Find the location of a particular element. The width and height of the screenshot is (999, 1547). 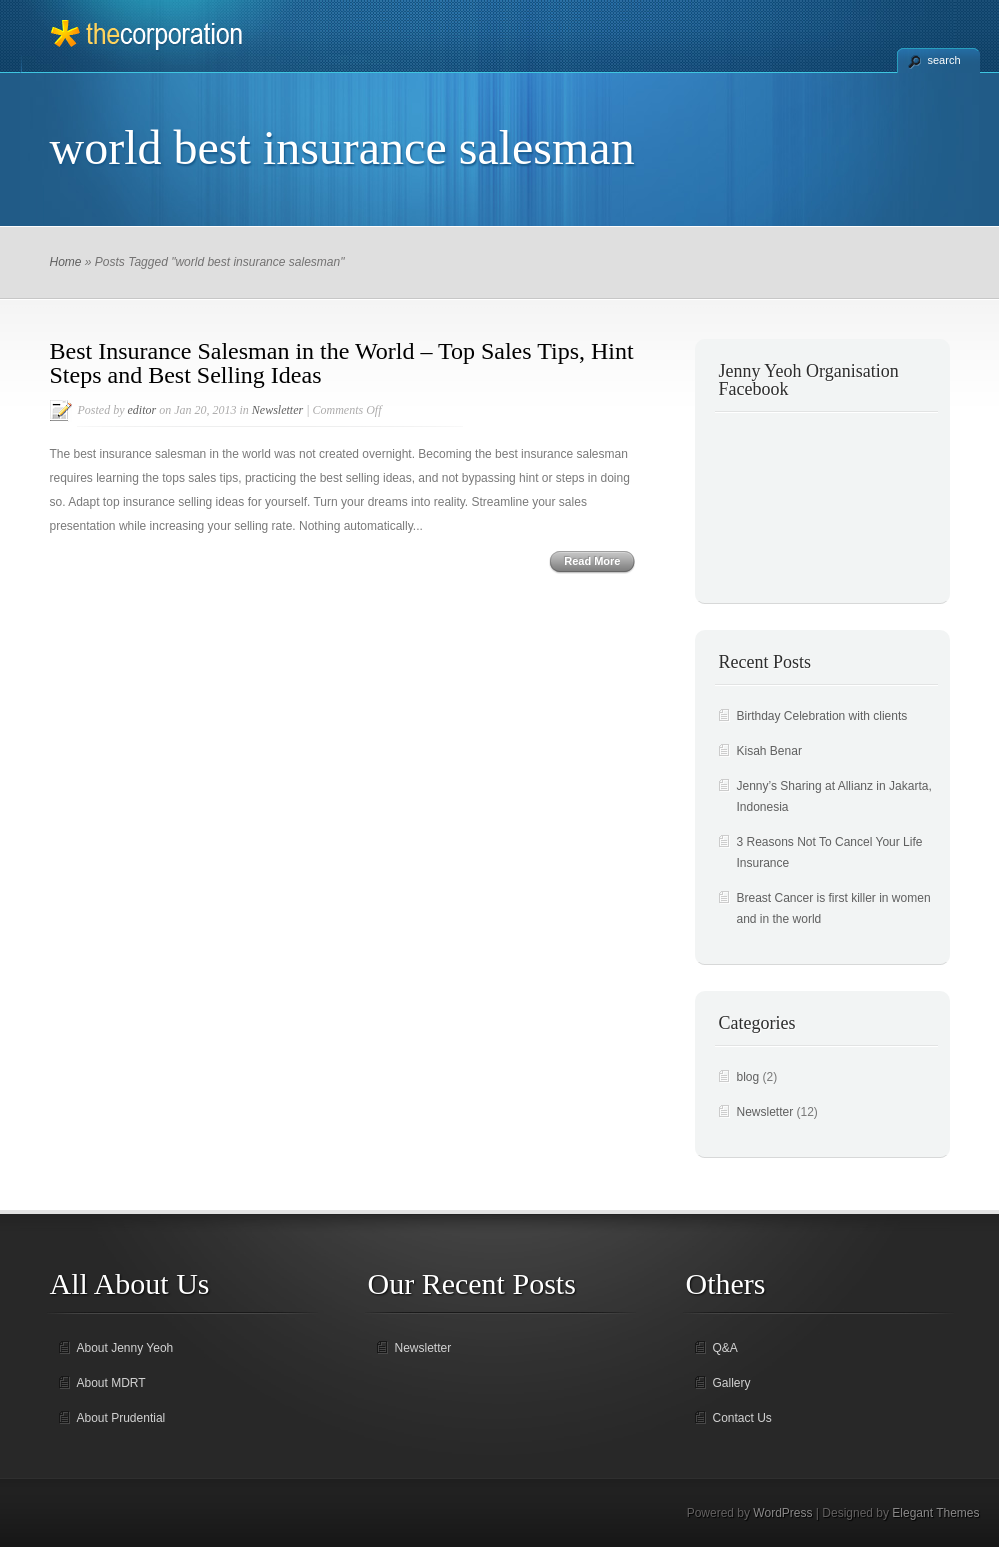

Newsletter is located at coordinates (277, 410).